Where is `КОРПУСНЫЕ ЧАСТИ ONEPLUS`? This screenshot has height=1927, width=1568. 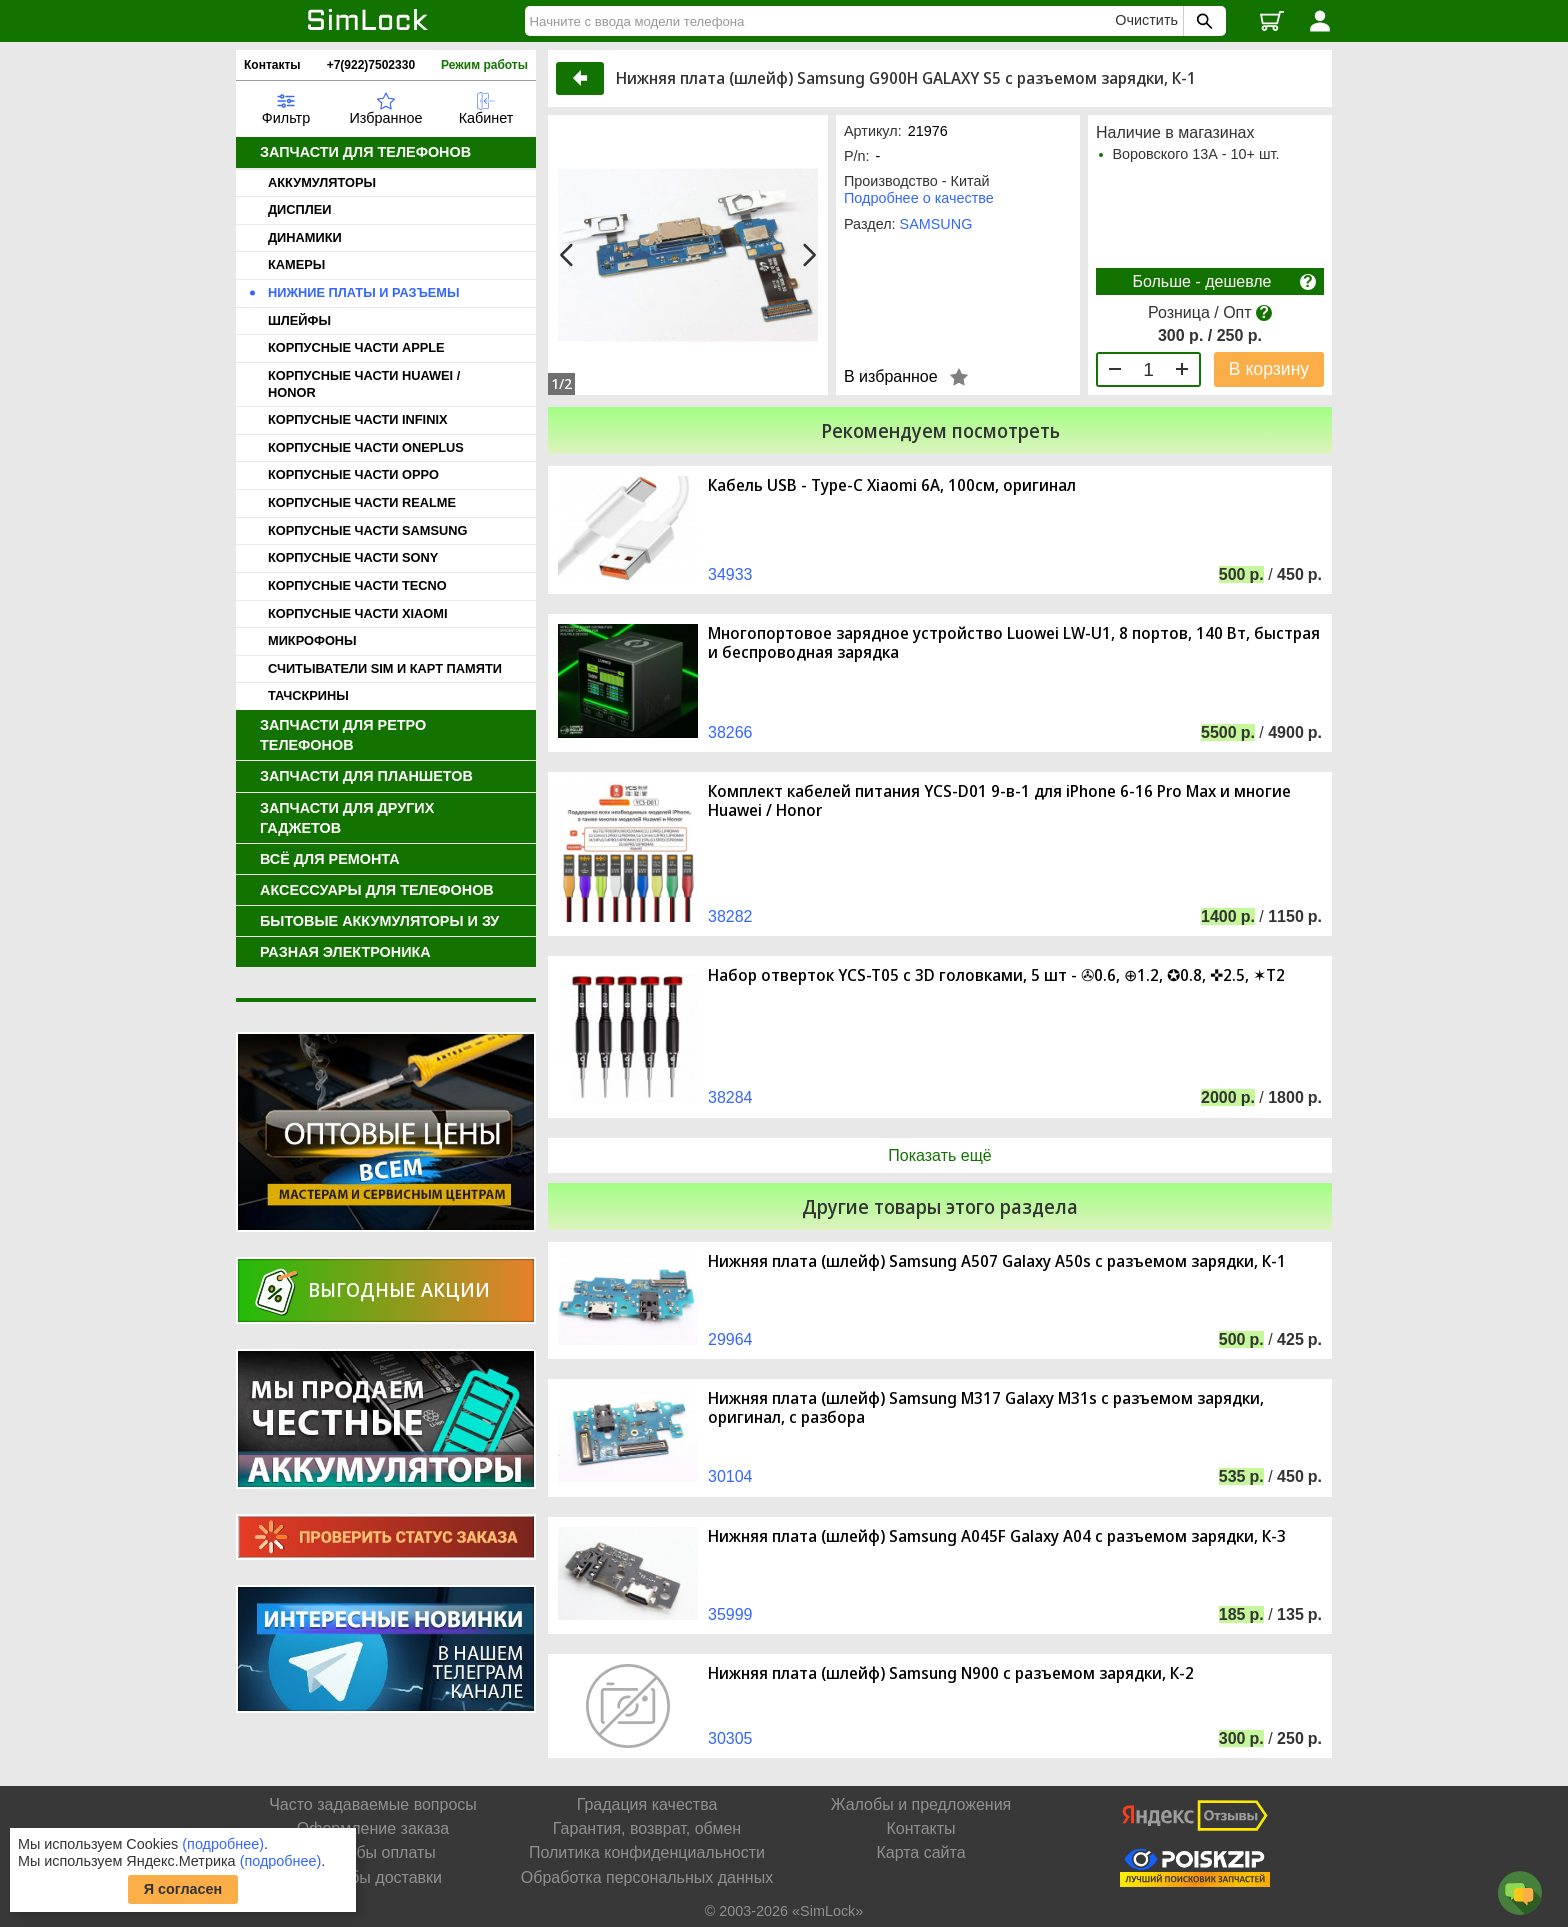
КОРПУСНЫЕ ЧАСТИ ONEPLUS is located at coordinates (366, 447).